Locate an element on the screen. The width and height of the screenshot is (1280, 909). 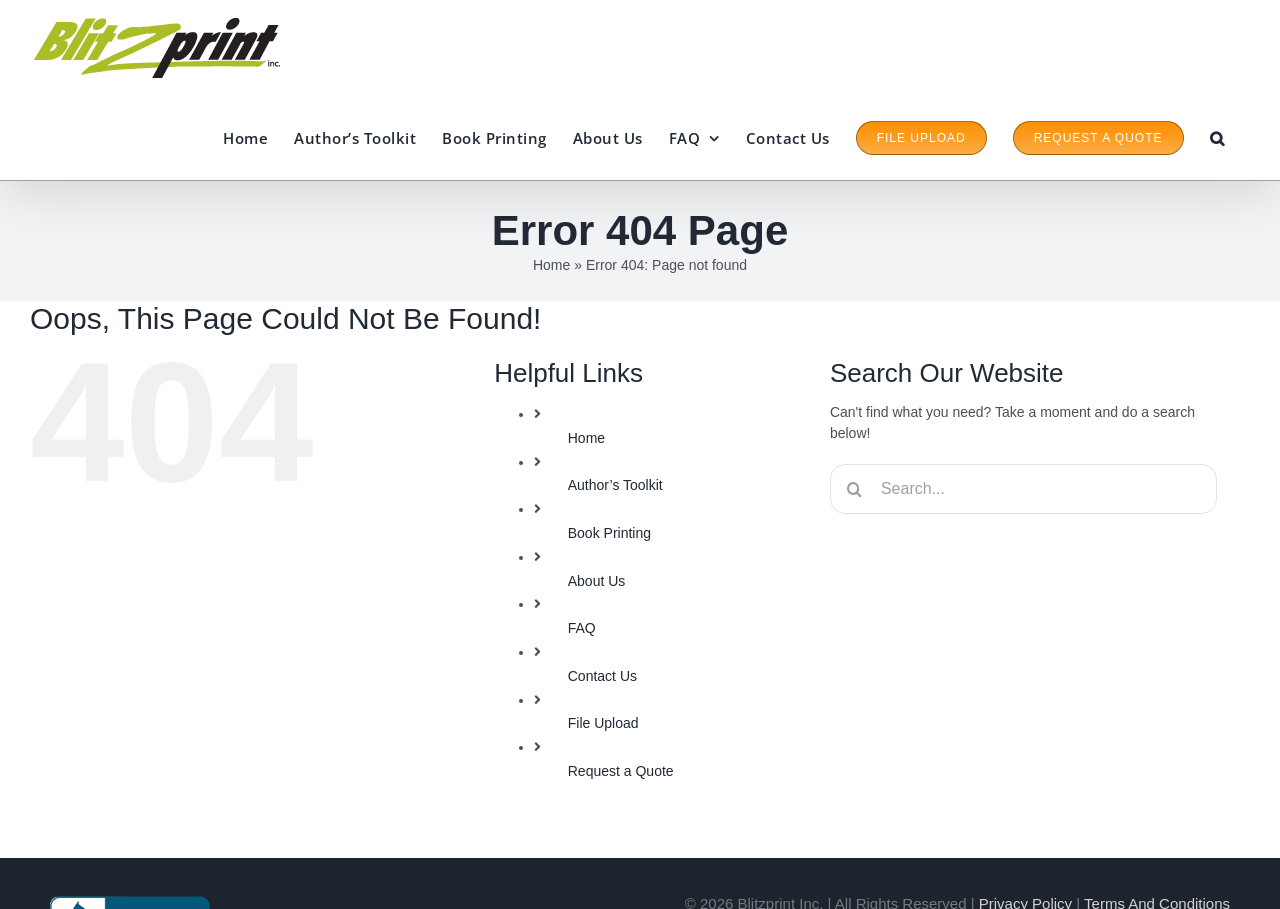
Book Printing is located at coordinates (609, 533).